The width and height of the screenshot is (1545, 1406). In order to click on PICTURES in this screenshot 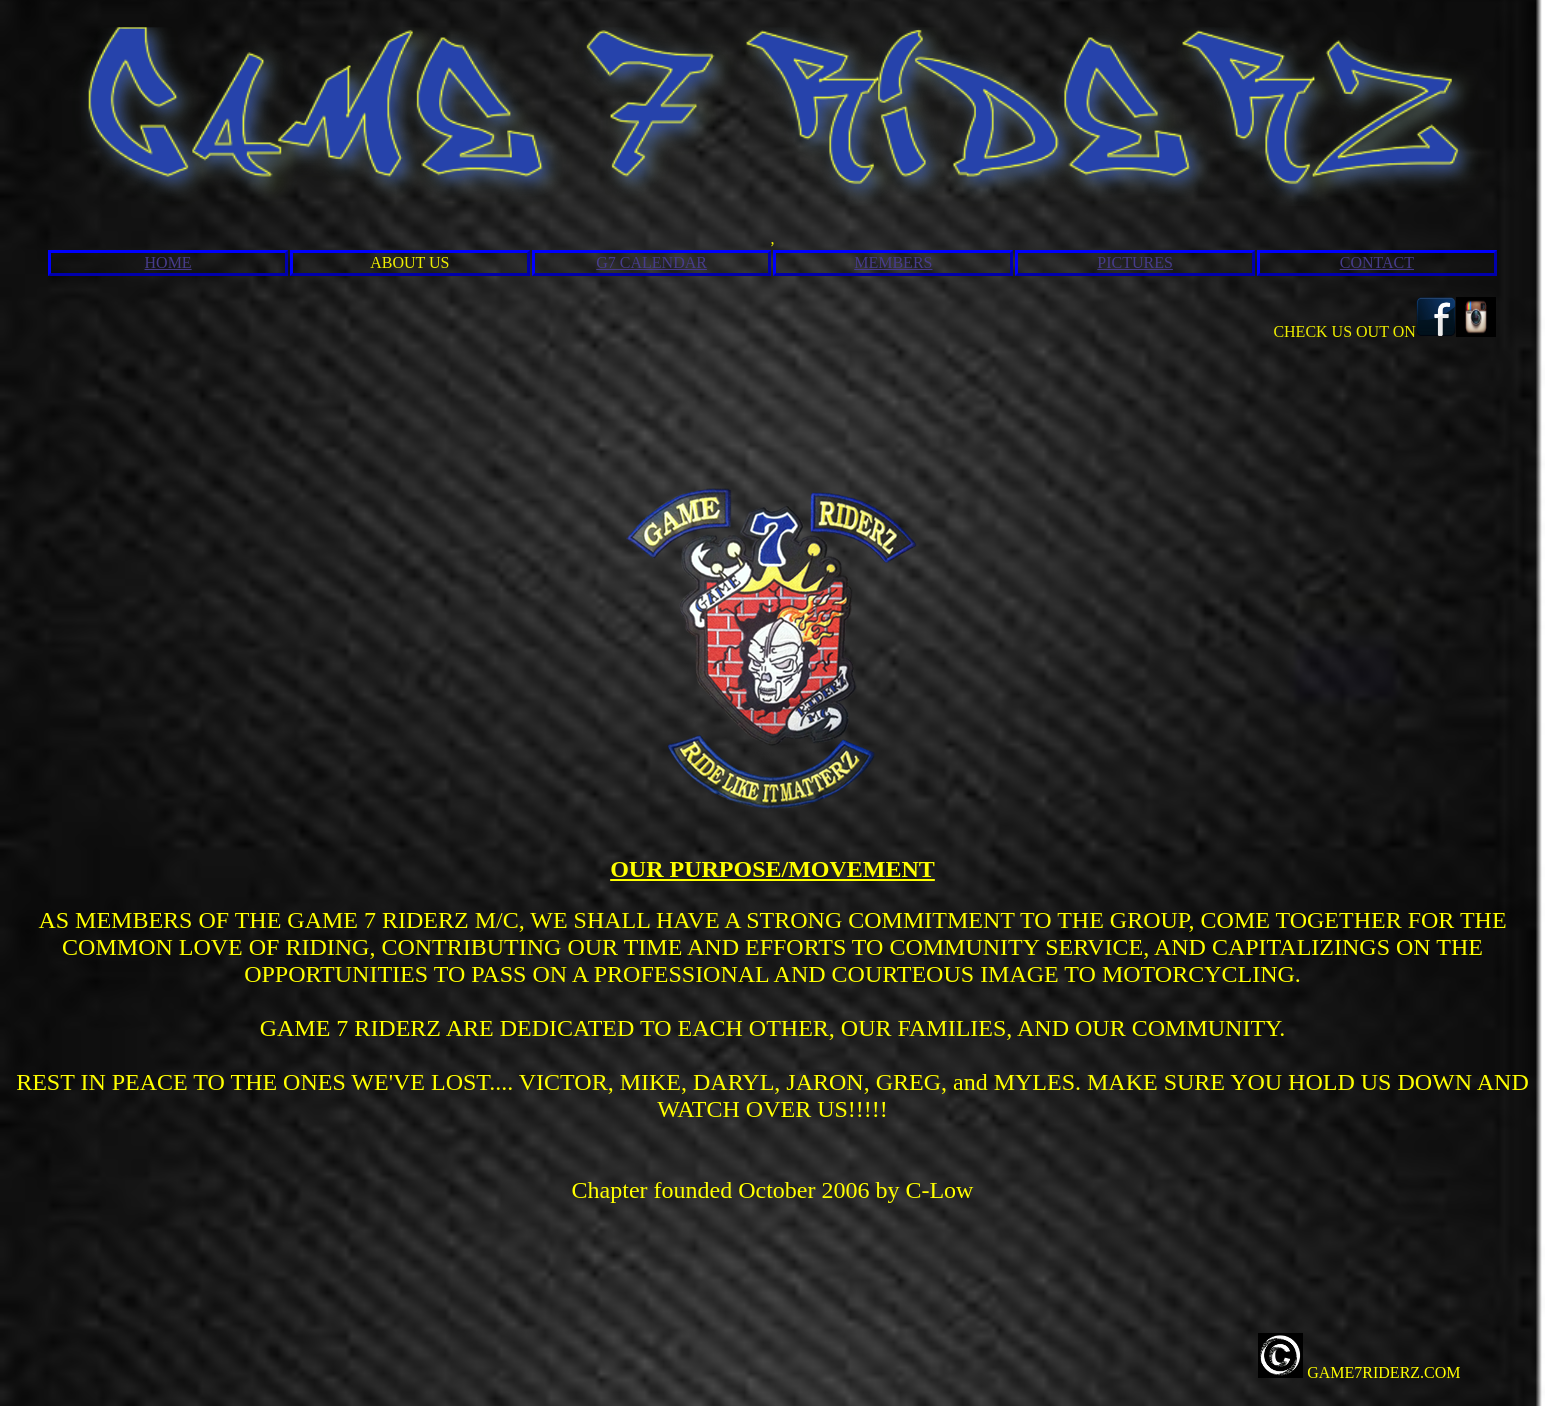, I will do `click(1135, 262)`.